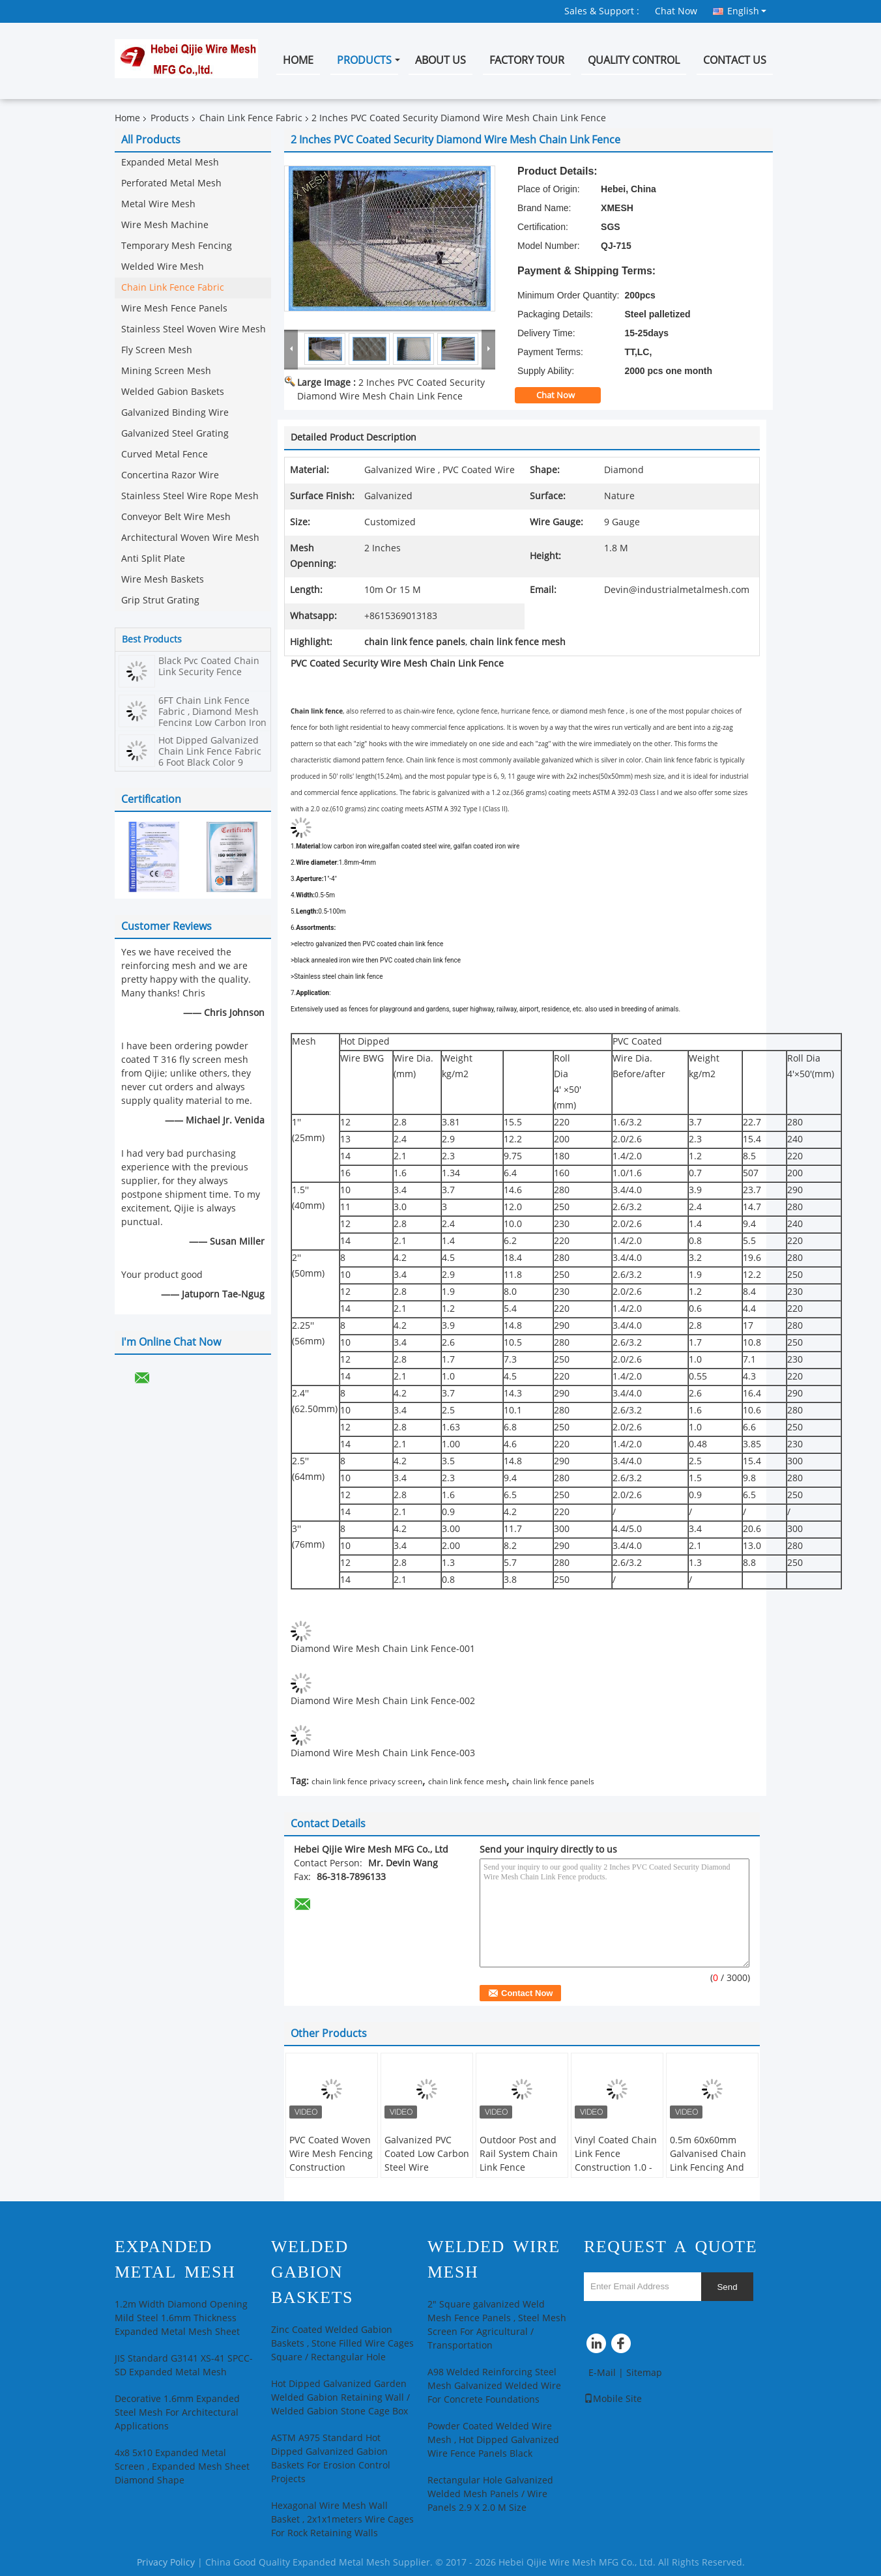 This screenshot has height=2576, width=881. I want to click on Sitemap, so click(644, 2373).